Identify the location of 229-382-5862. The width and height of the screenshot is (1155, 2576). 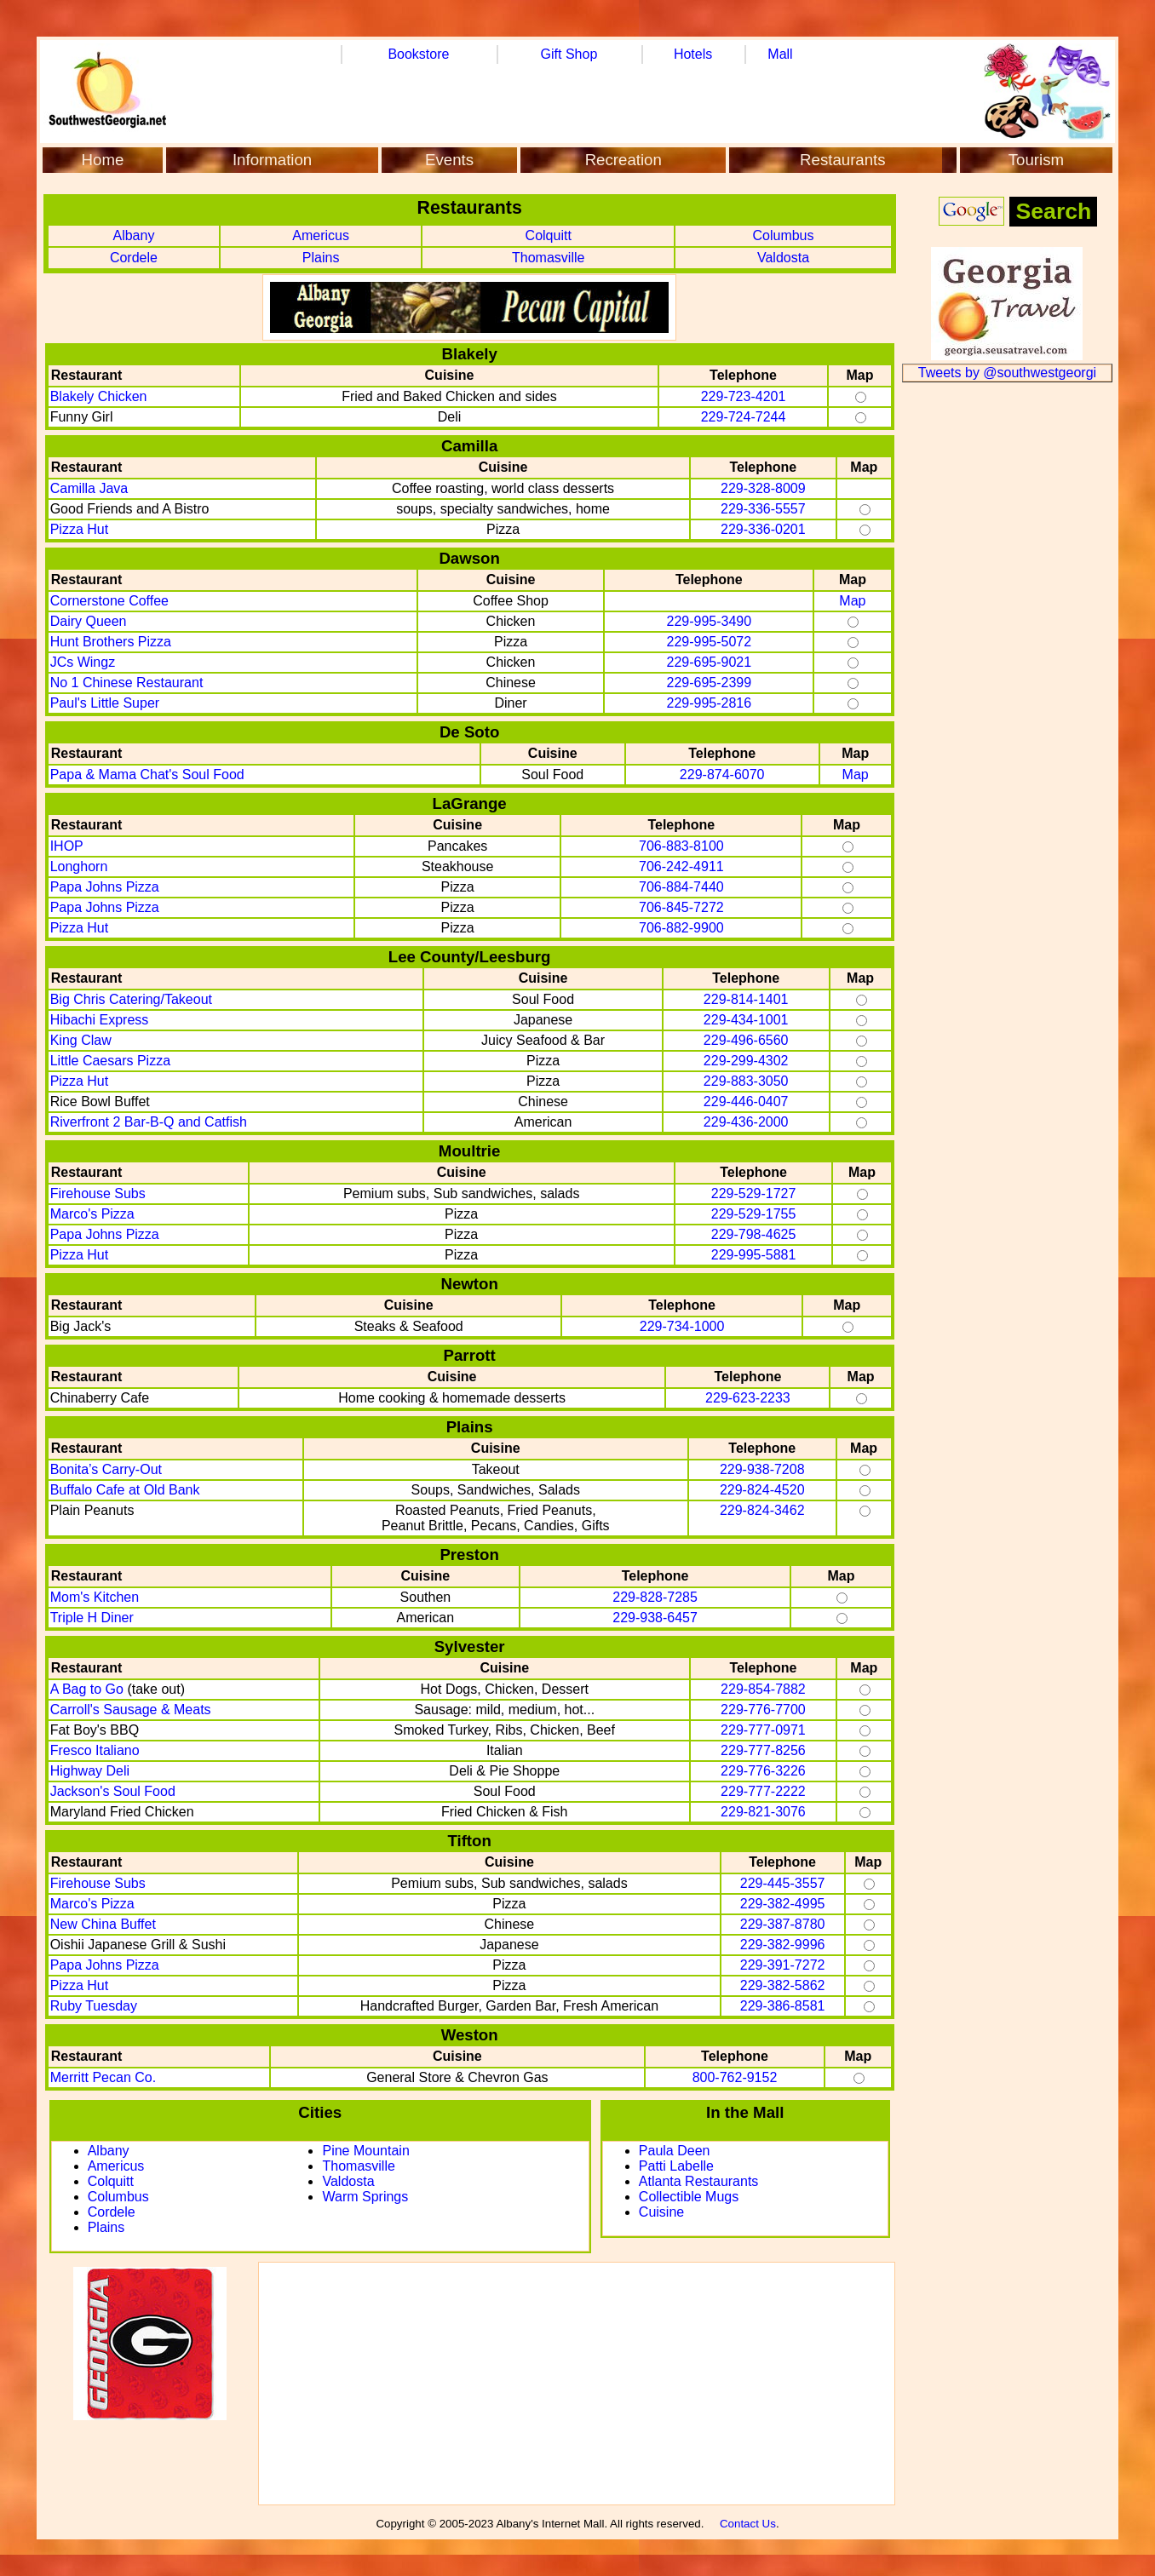
(782, 1985).